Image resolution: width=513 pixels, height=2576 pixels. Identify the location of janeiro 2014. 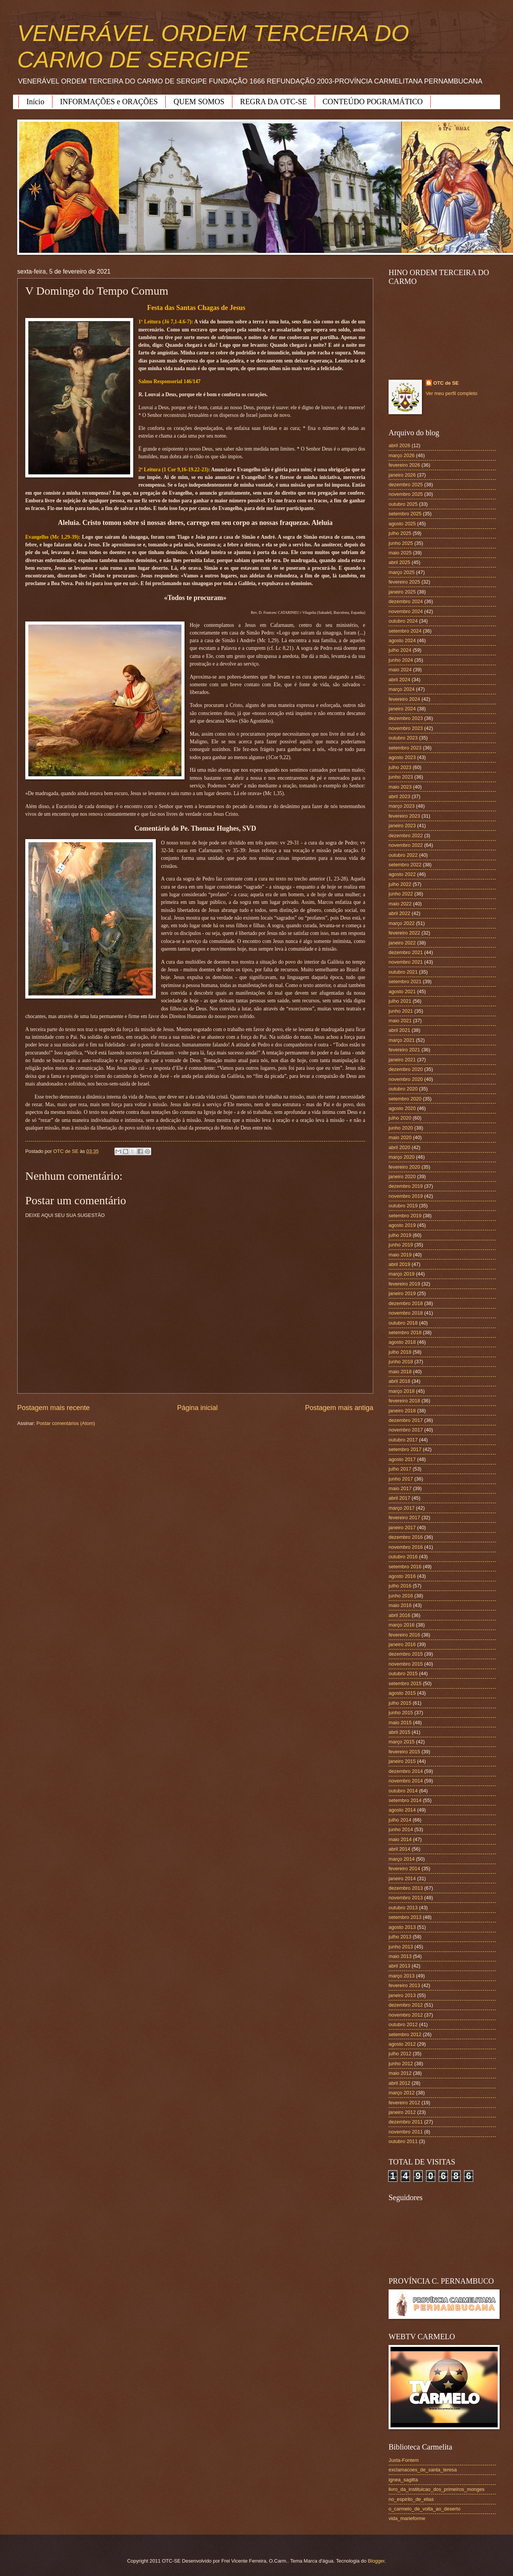
(402, 1878).